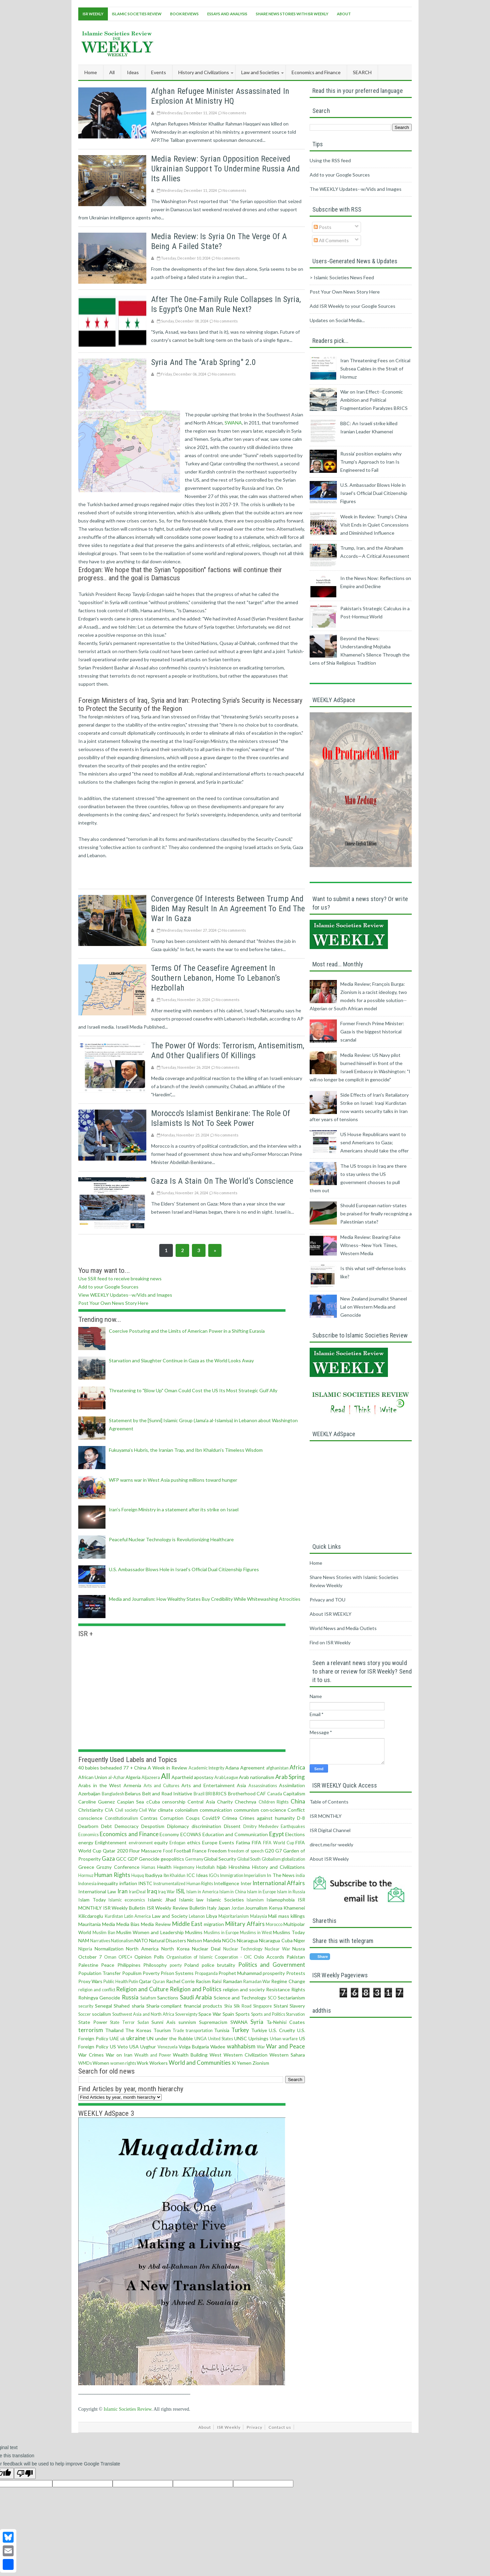  I want to click on direct.me/isr-weekly, so click(331, 1844).